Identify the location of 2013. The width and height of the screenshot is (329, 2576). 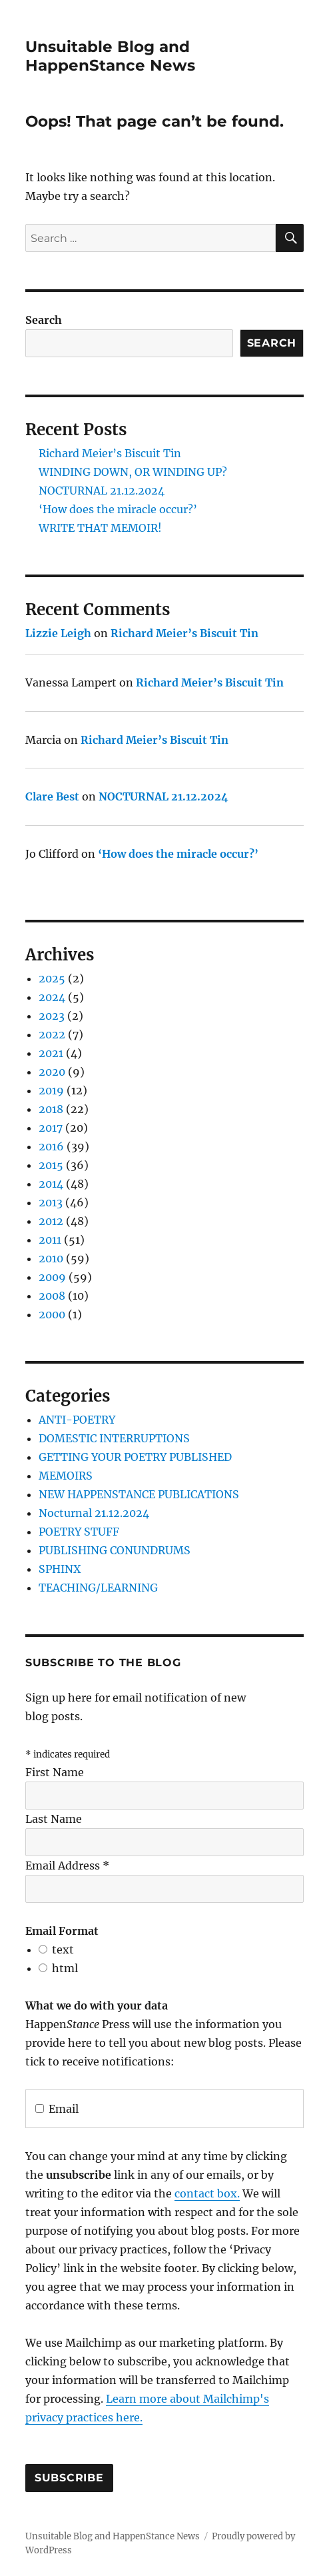
(51, 1202).